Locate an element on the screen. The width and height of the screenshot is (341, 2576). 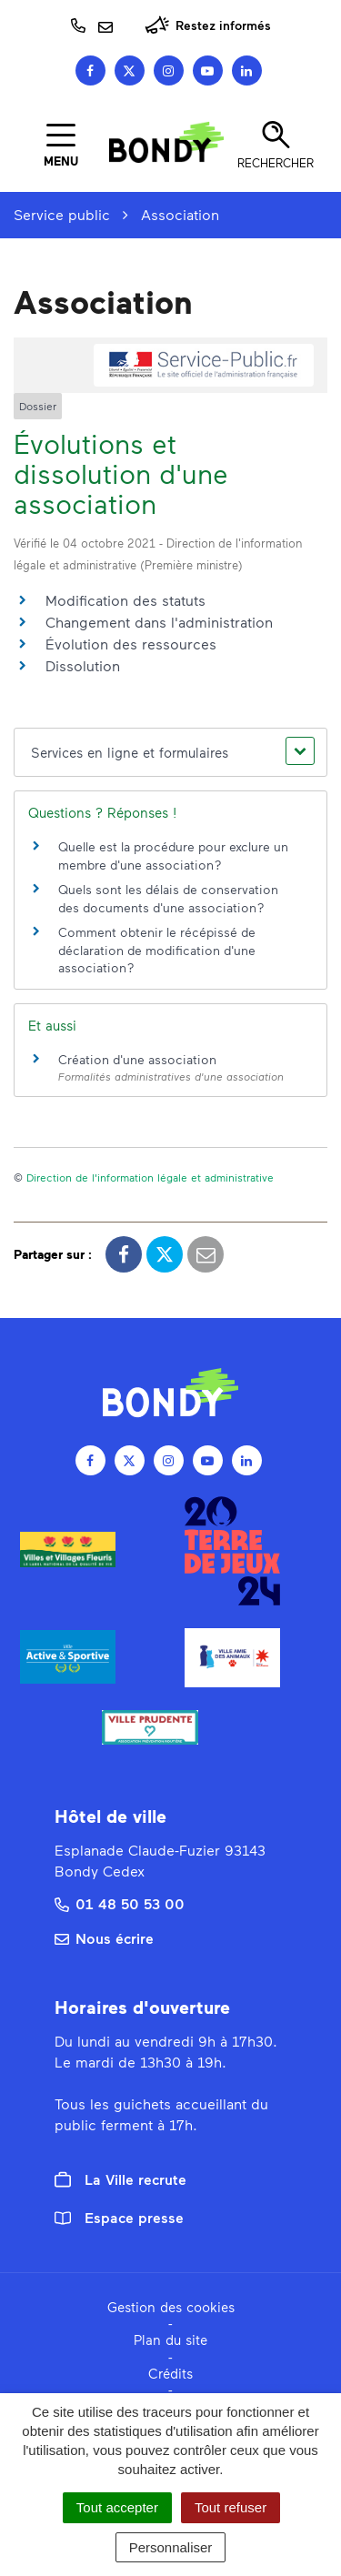
Crédits is located at coordinates (170, 2373).